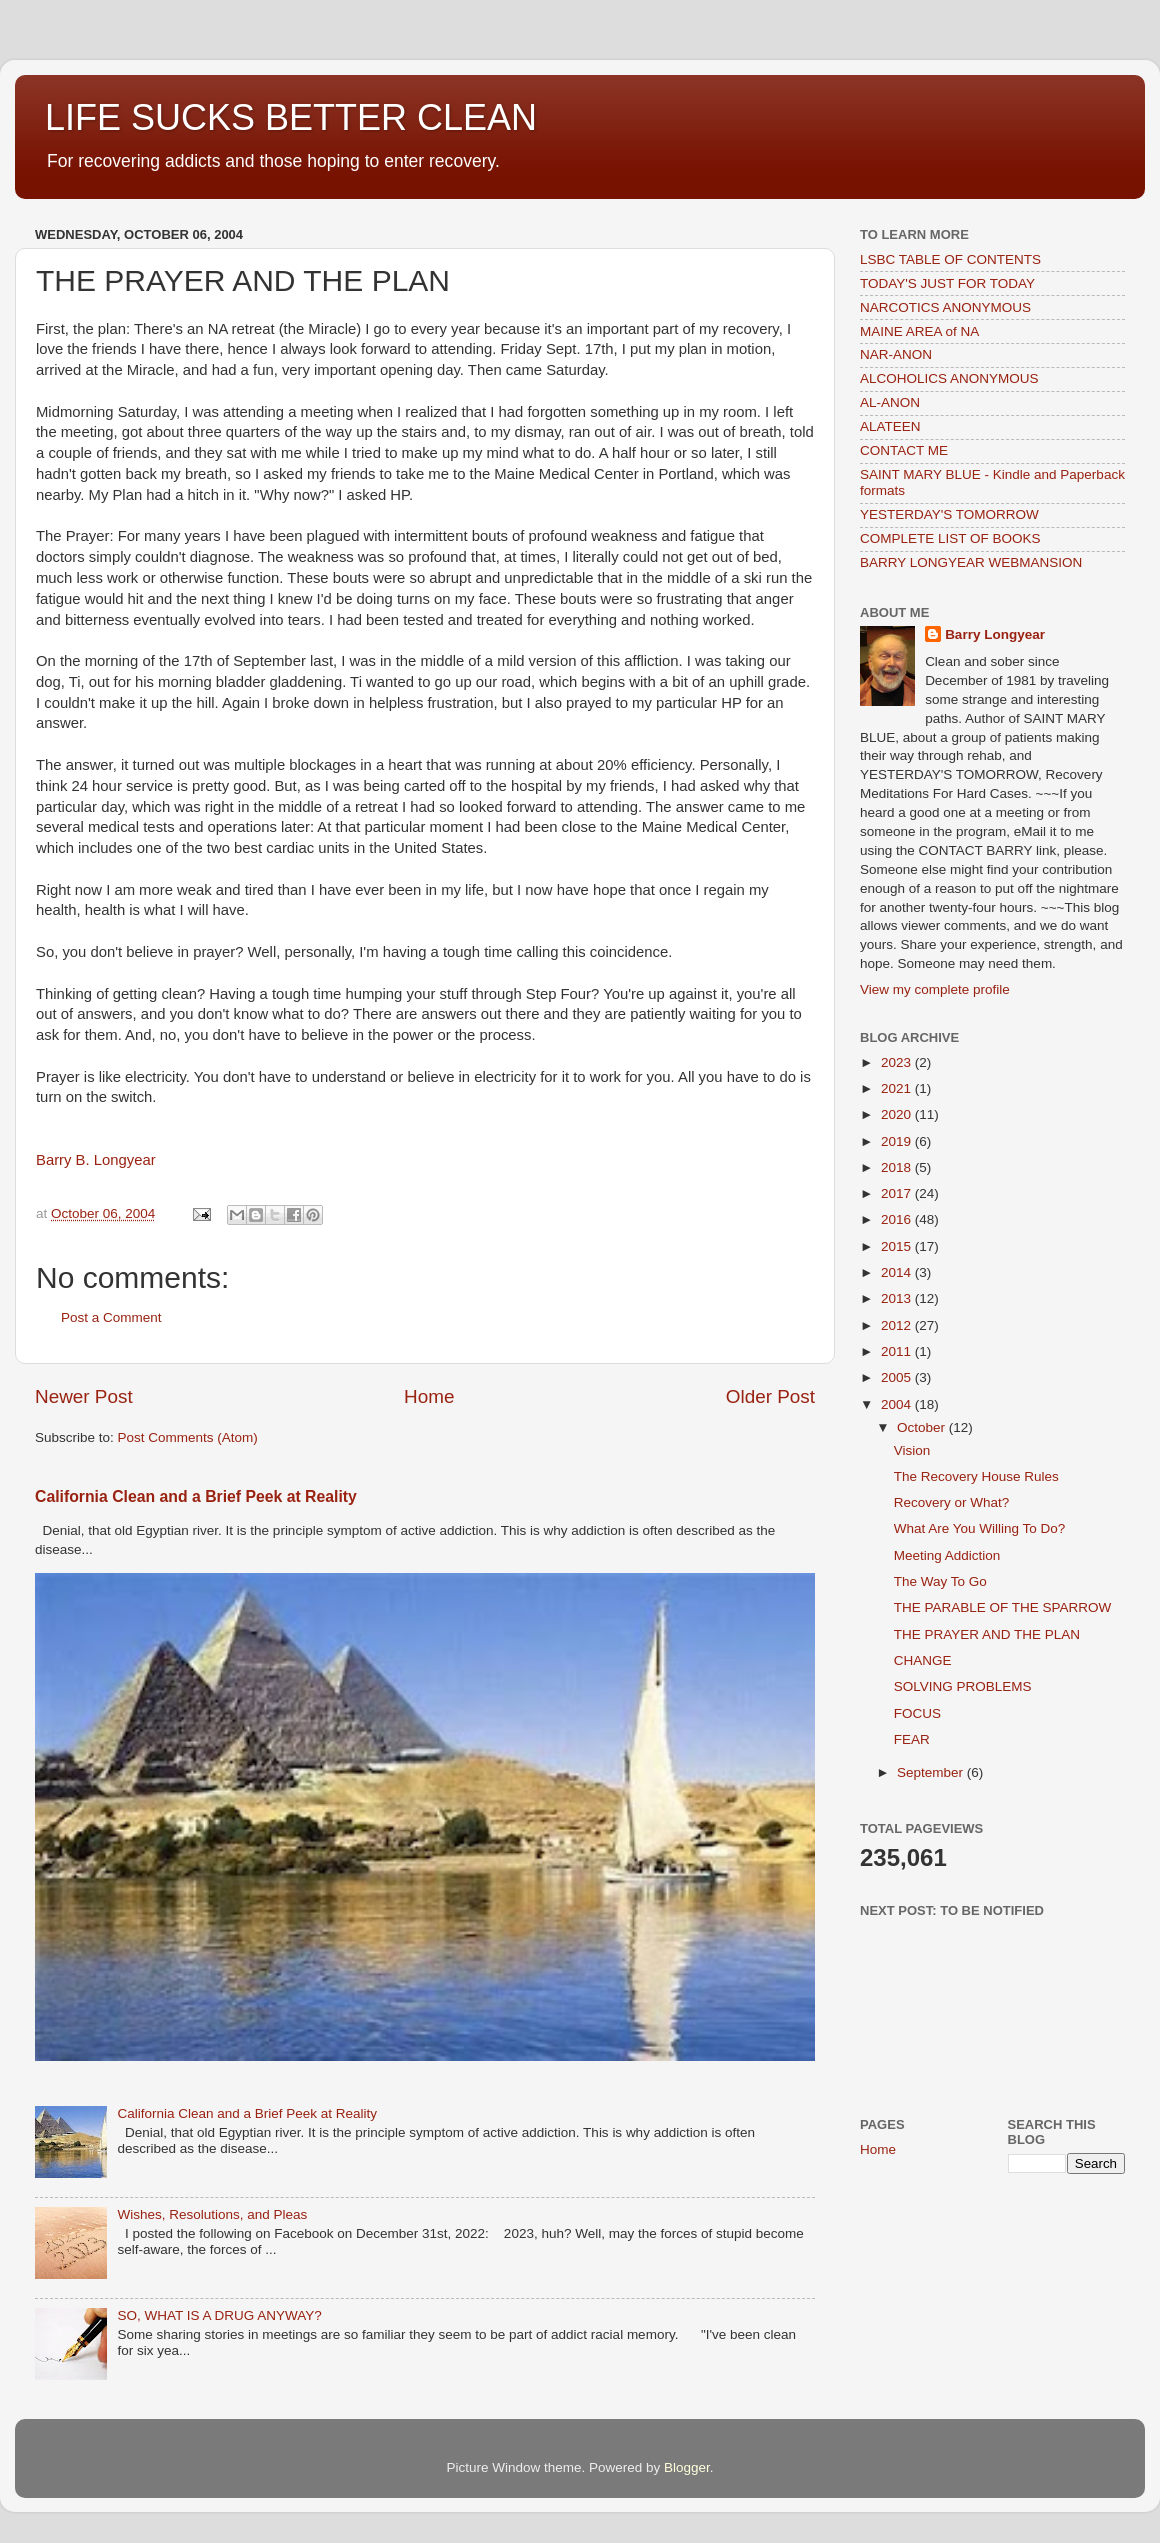 This screenshot has width=1160, height=2543. Describe the element at coordinates (898, 1298) in the screenshot. I see `2013` at that location.